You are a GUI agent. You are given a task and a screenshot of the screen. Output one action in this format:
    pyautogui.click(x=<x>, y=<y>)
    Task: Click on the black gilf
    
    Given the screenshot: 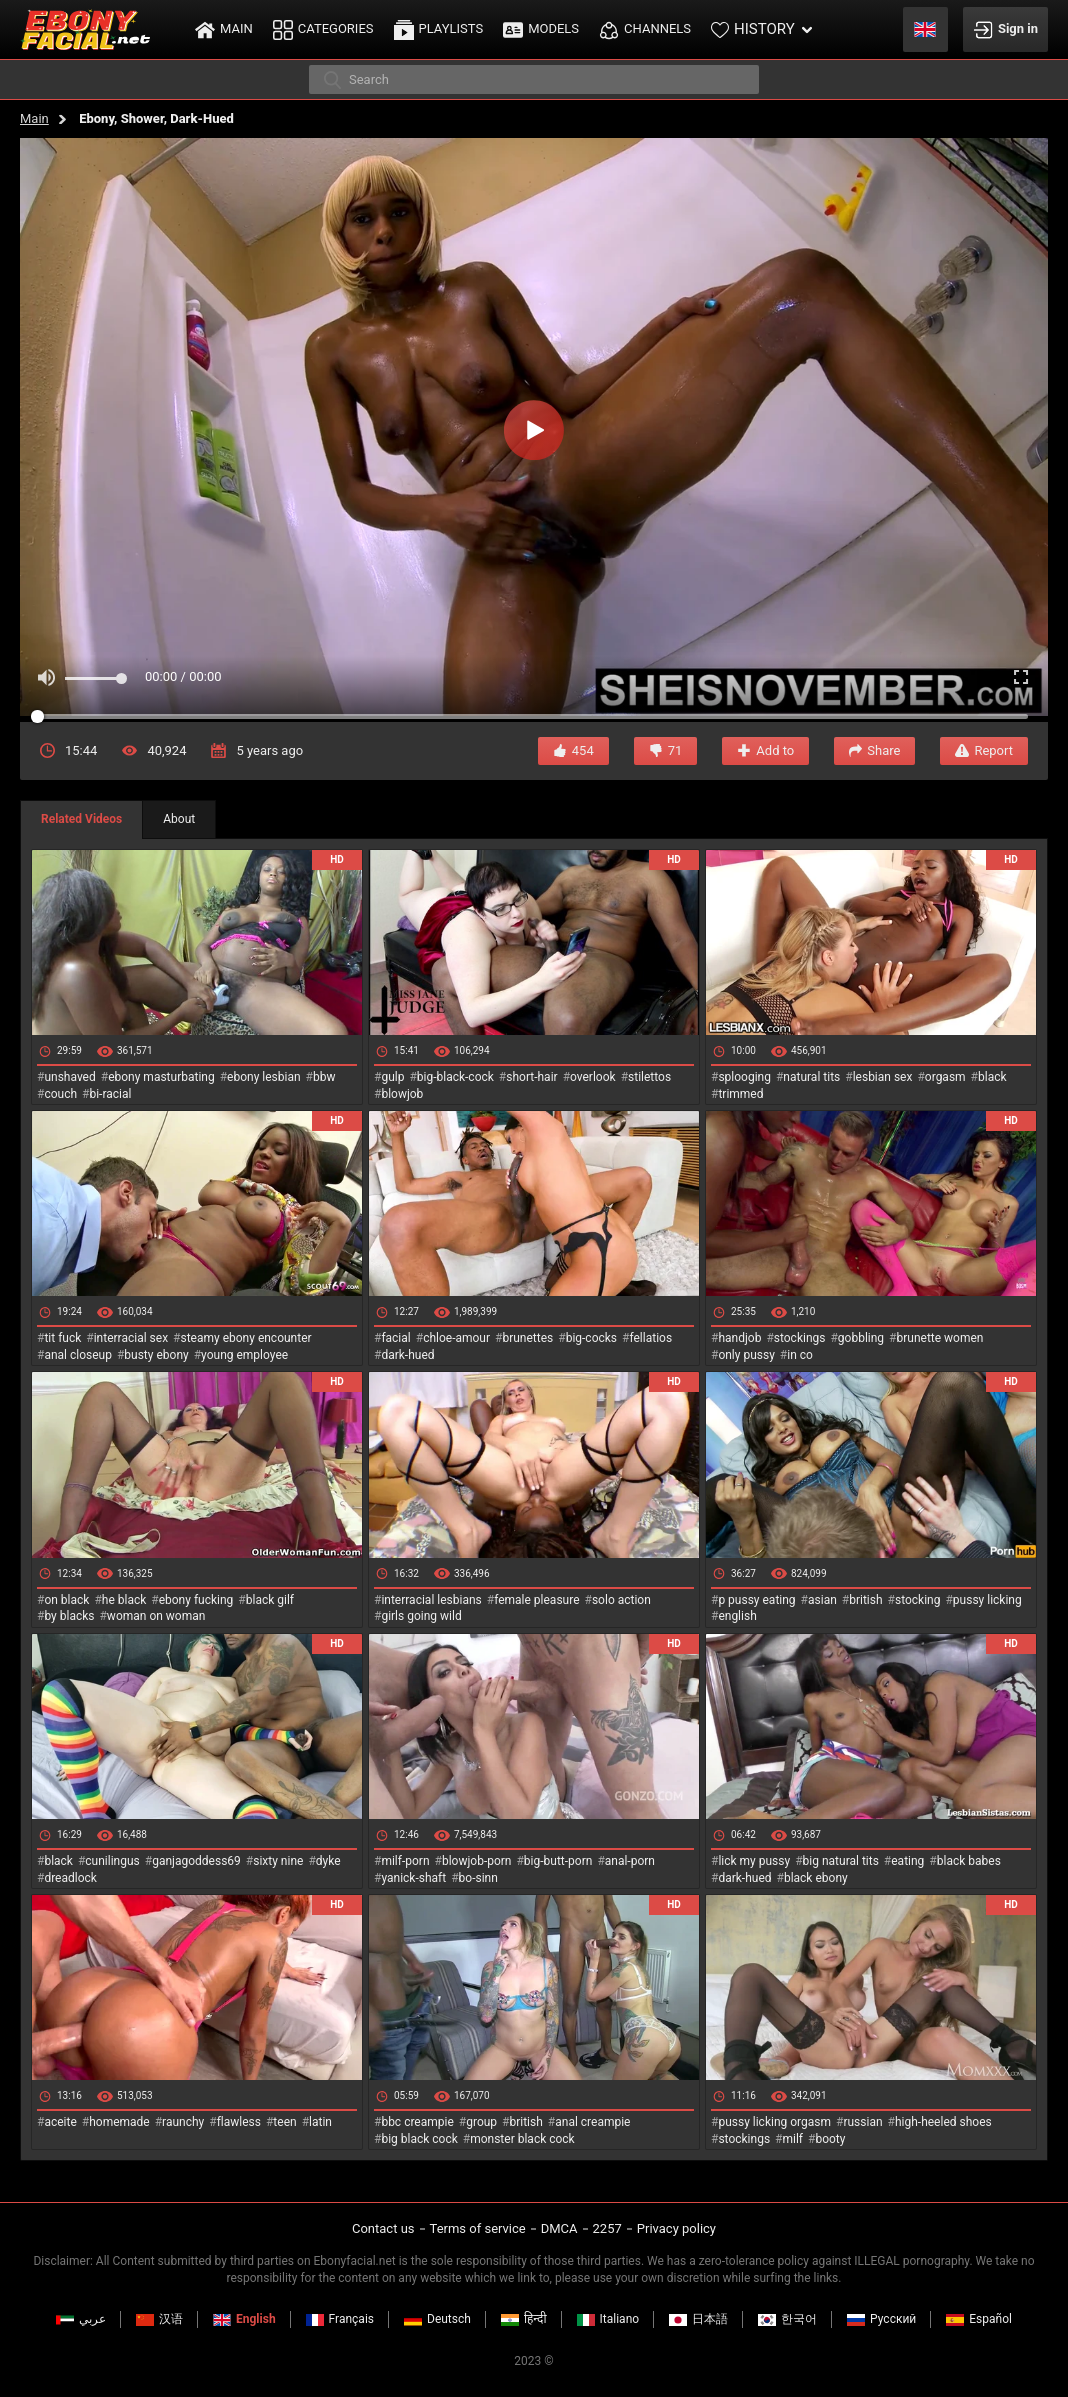 What is the action you would take?
    pyautogui.click(x=270, y=1600)
    